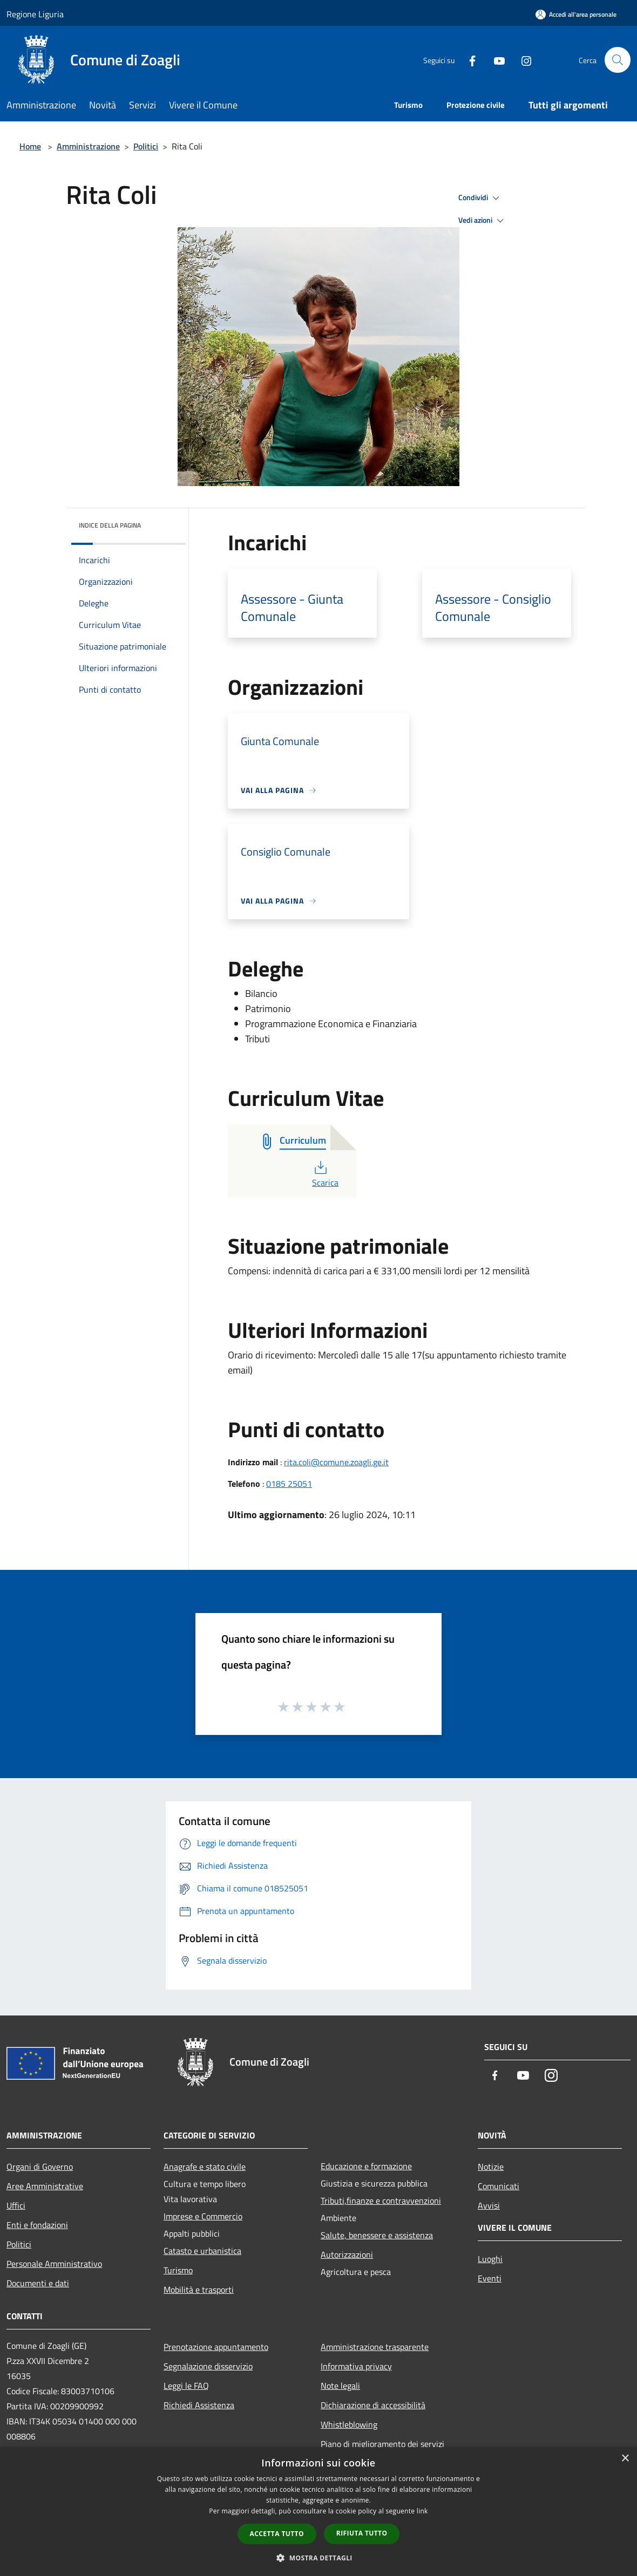 Image resolution: width=637 pixels, height=2576 pixels. I want to click on Aree Amministrative, so click(44, 2185).